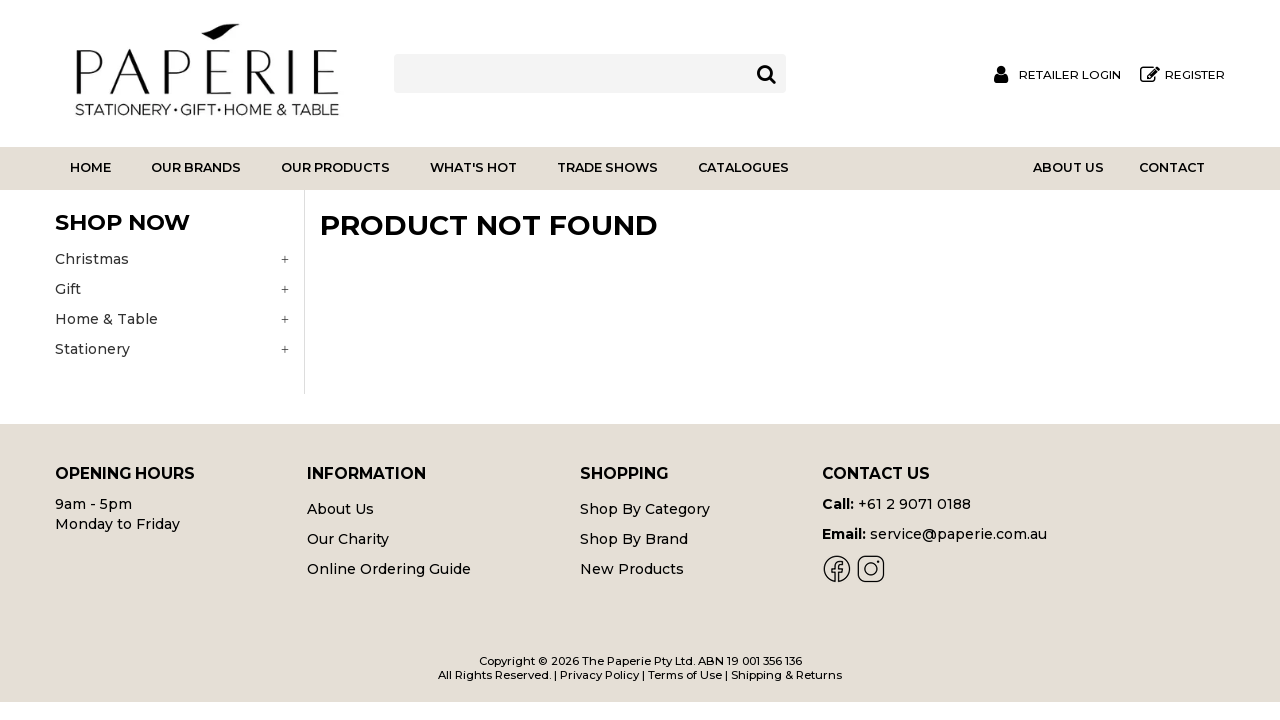 This screenshot has width=1280, height=720. What do you see at coordinates (92, 259) in the screenshot?
I see `Christmas [tab]` at bounding box center [92, 259].